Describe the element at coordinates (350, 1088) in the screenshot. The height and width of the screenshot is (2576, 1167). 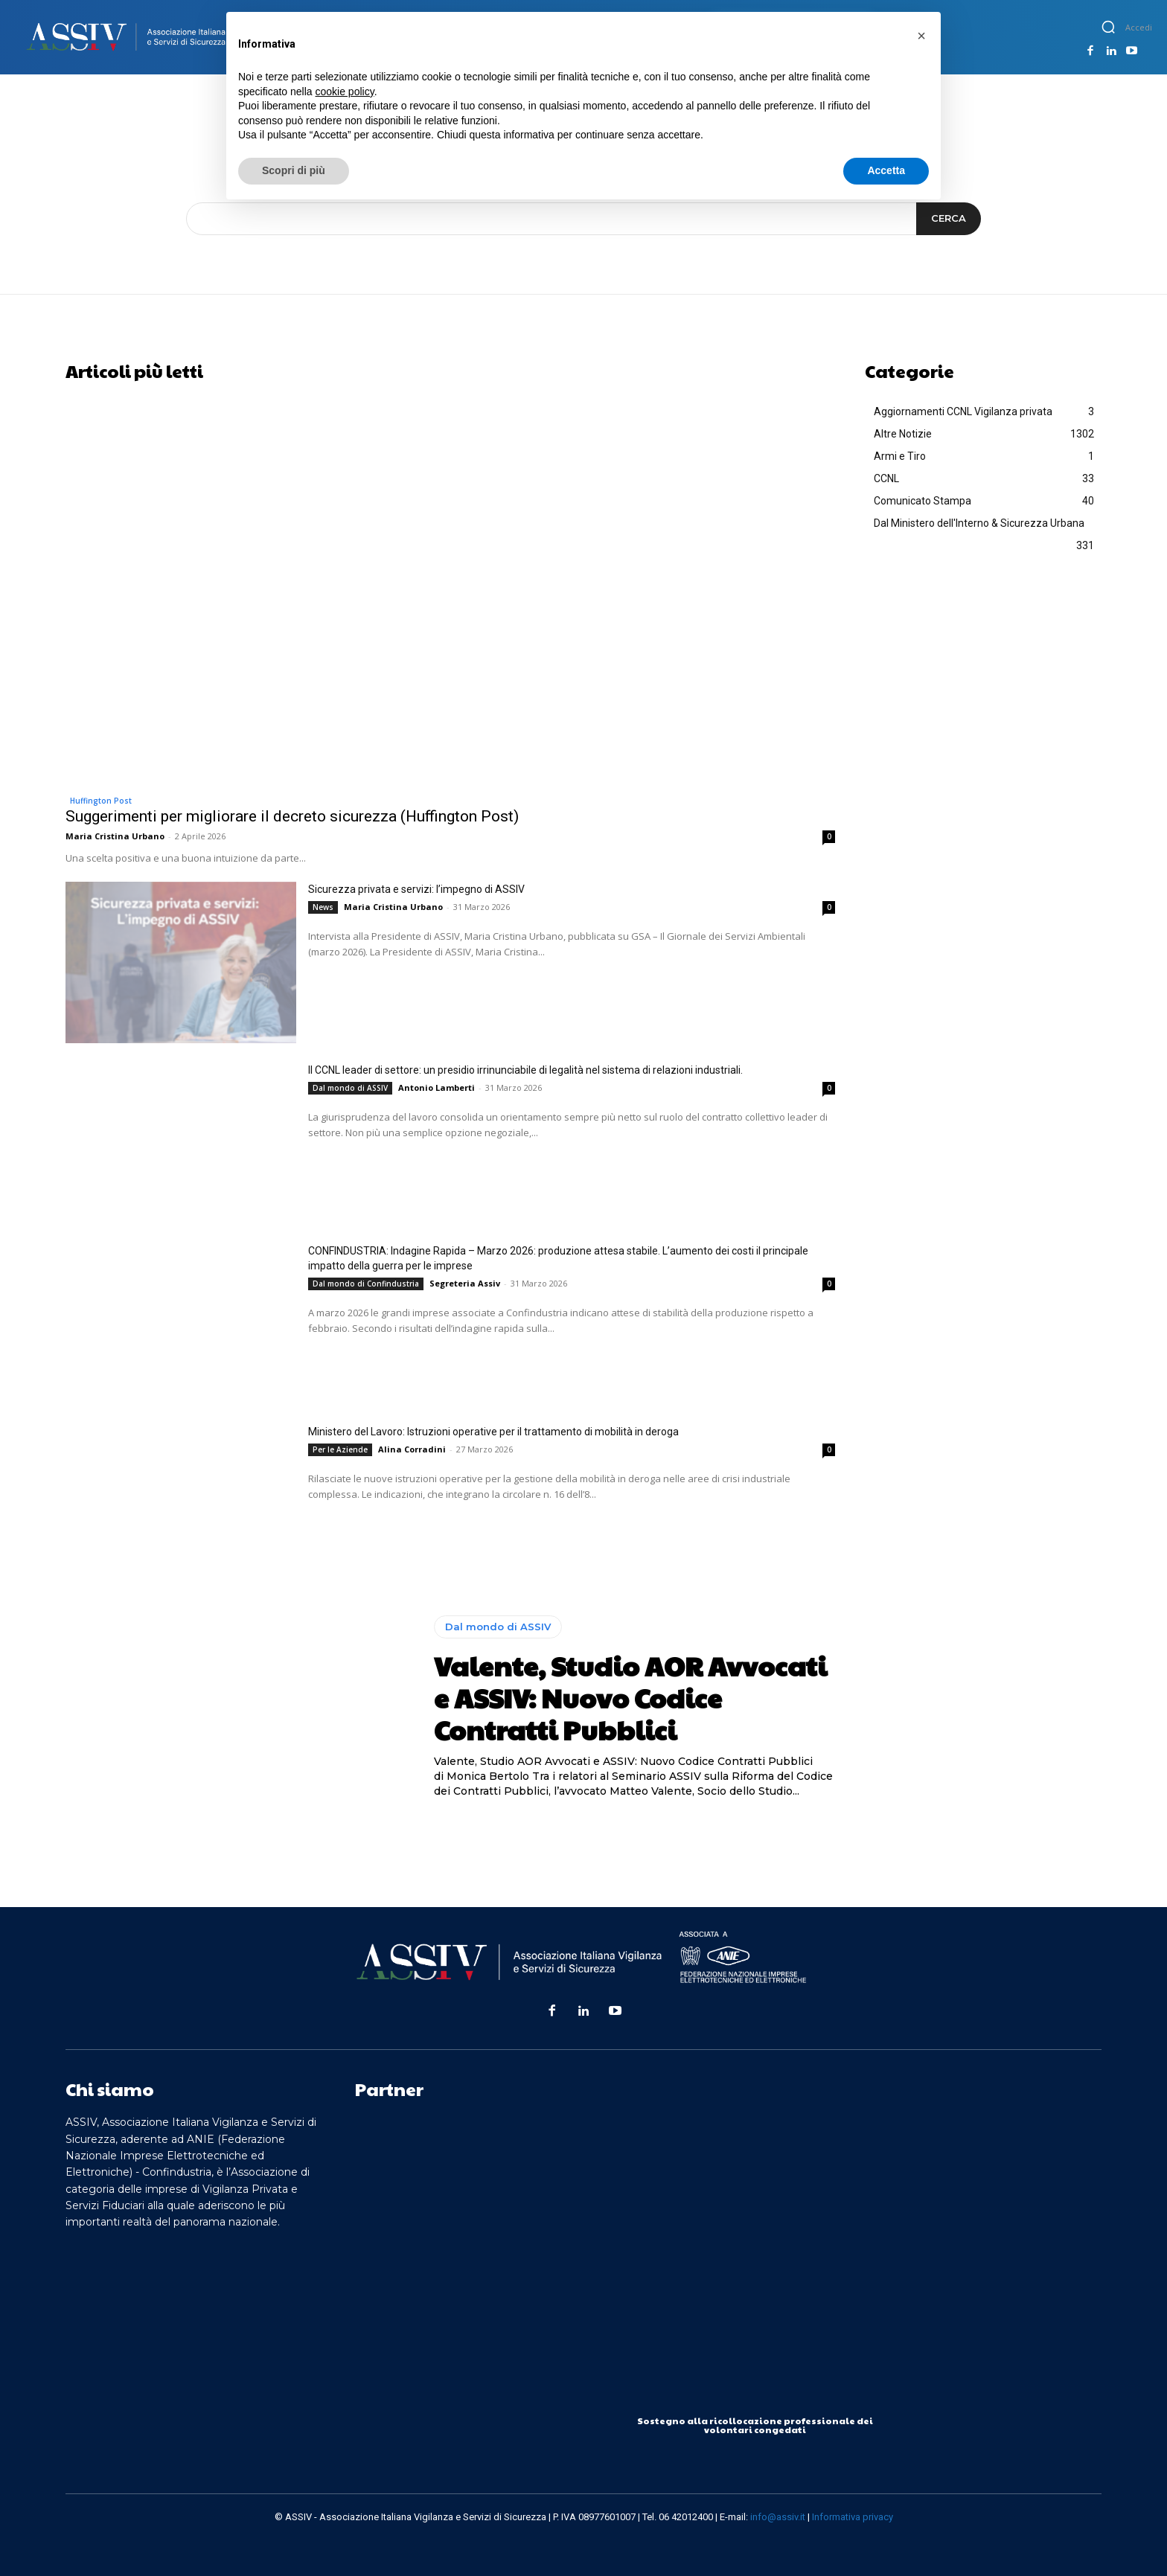
I see `Dal mondo di ASSIV` at that location.